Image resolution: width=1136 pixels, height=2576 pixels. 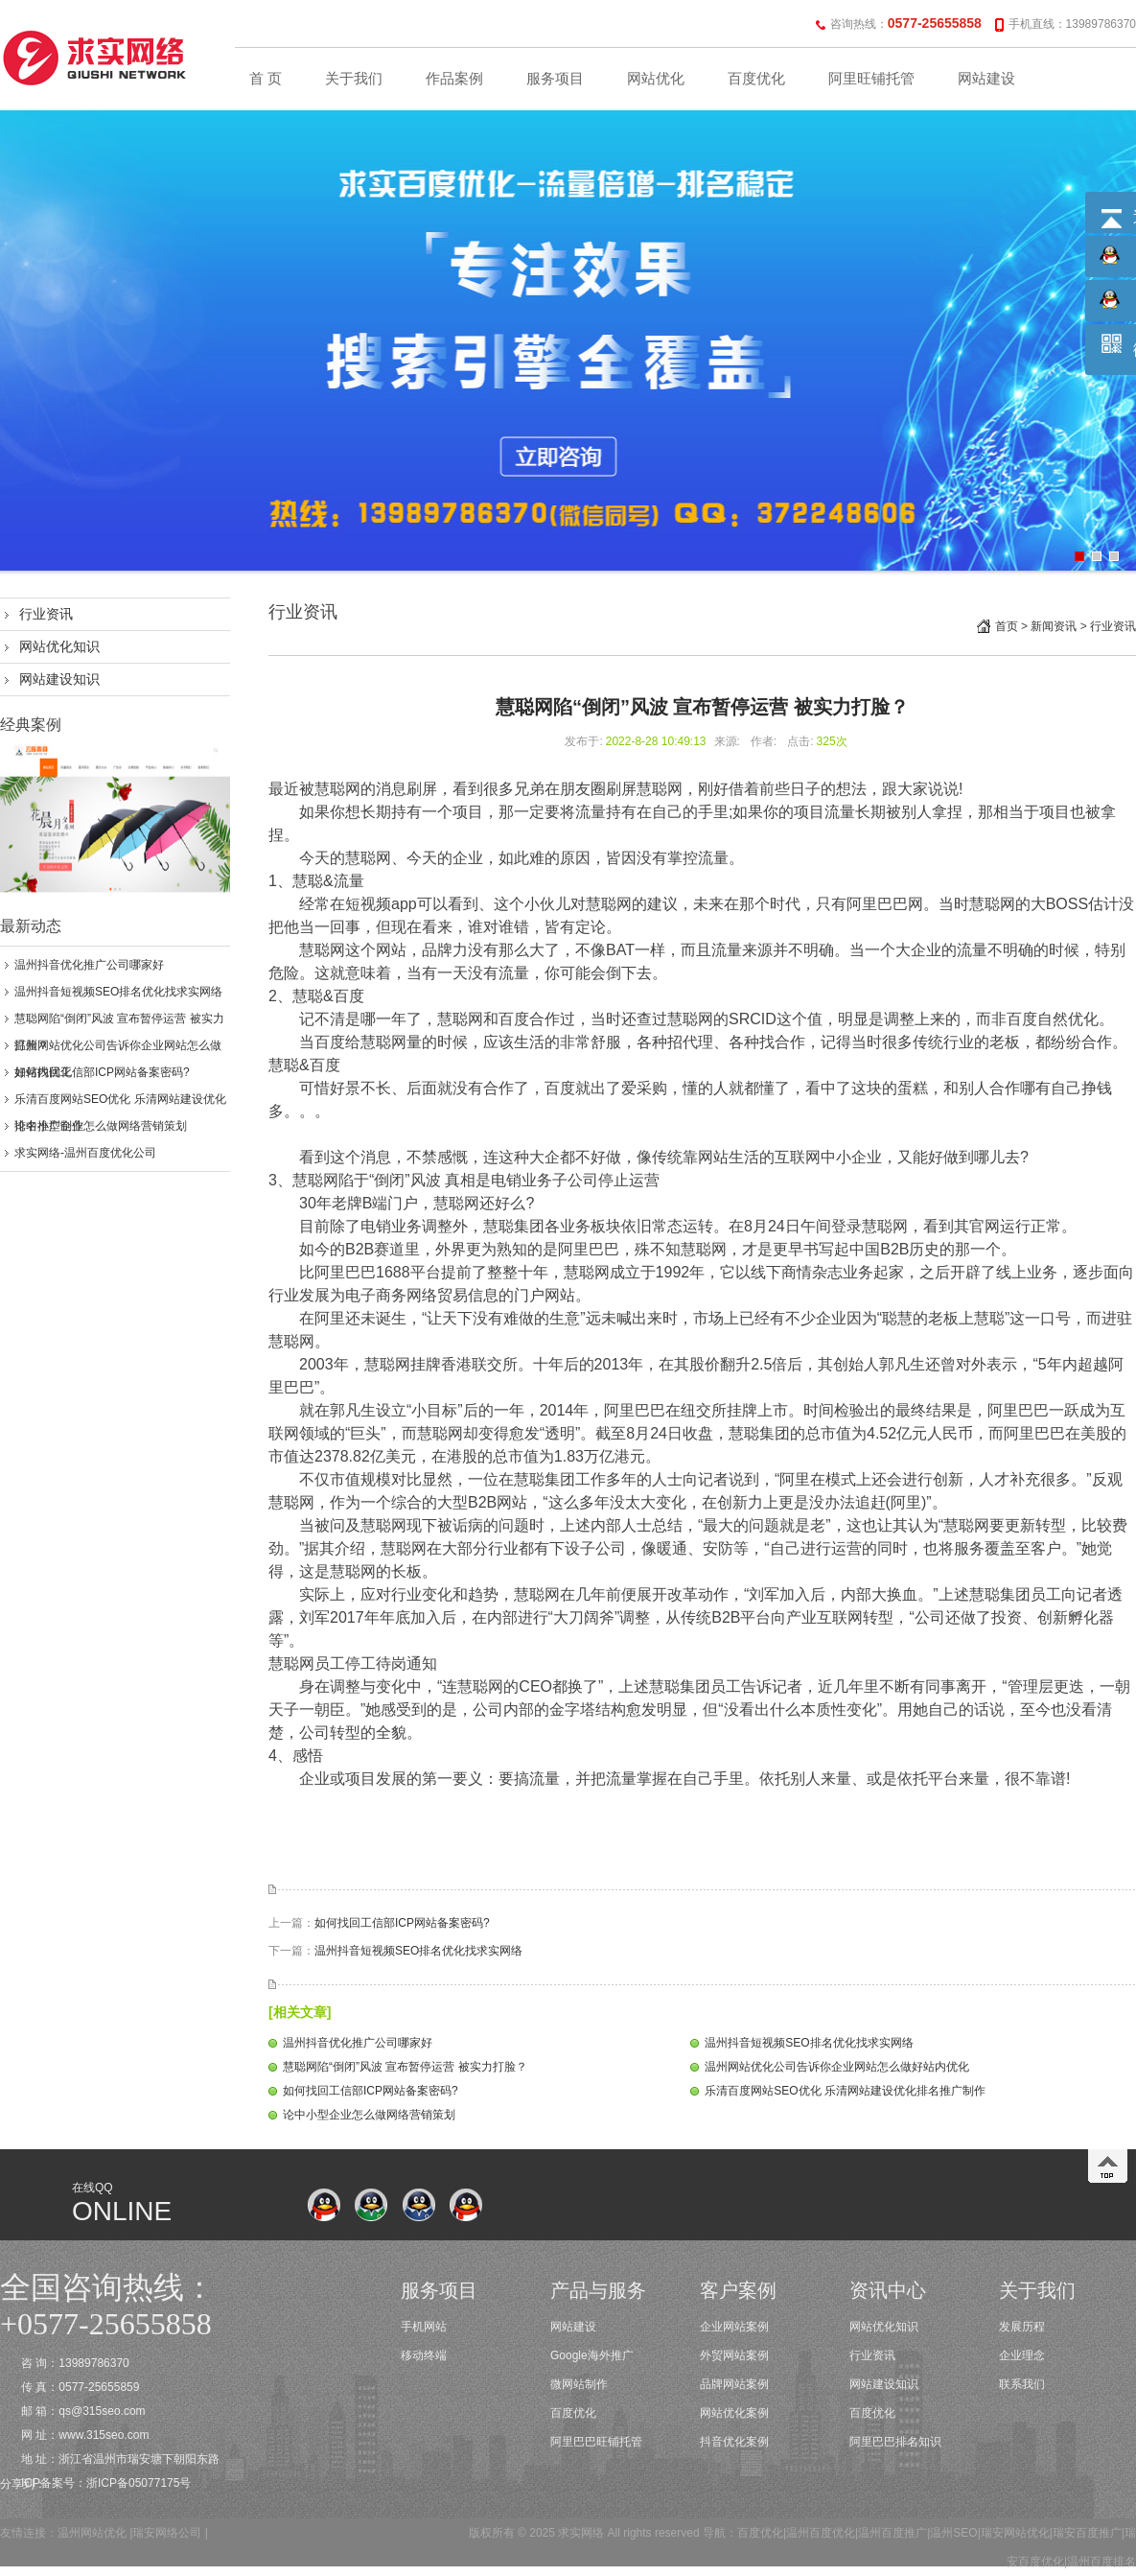 What do you see at coordinates (138, 2483) in the screenshot?
I see `浙ICP备05077175号` at bounding box center [138, 2483].